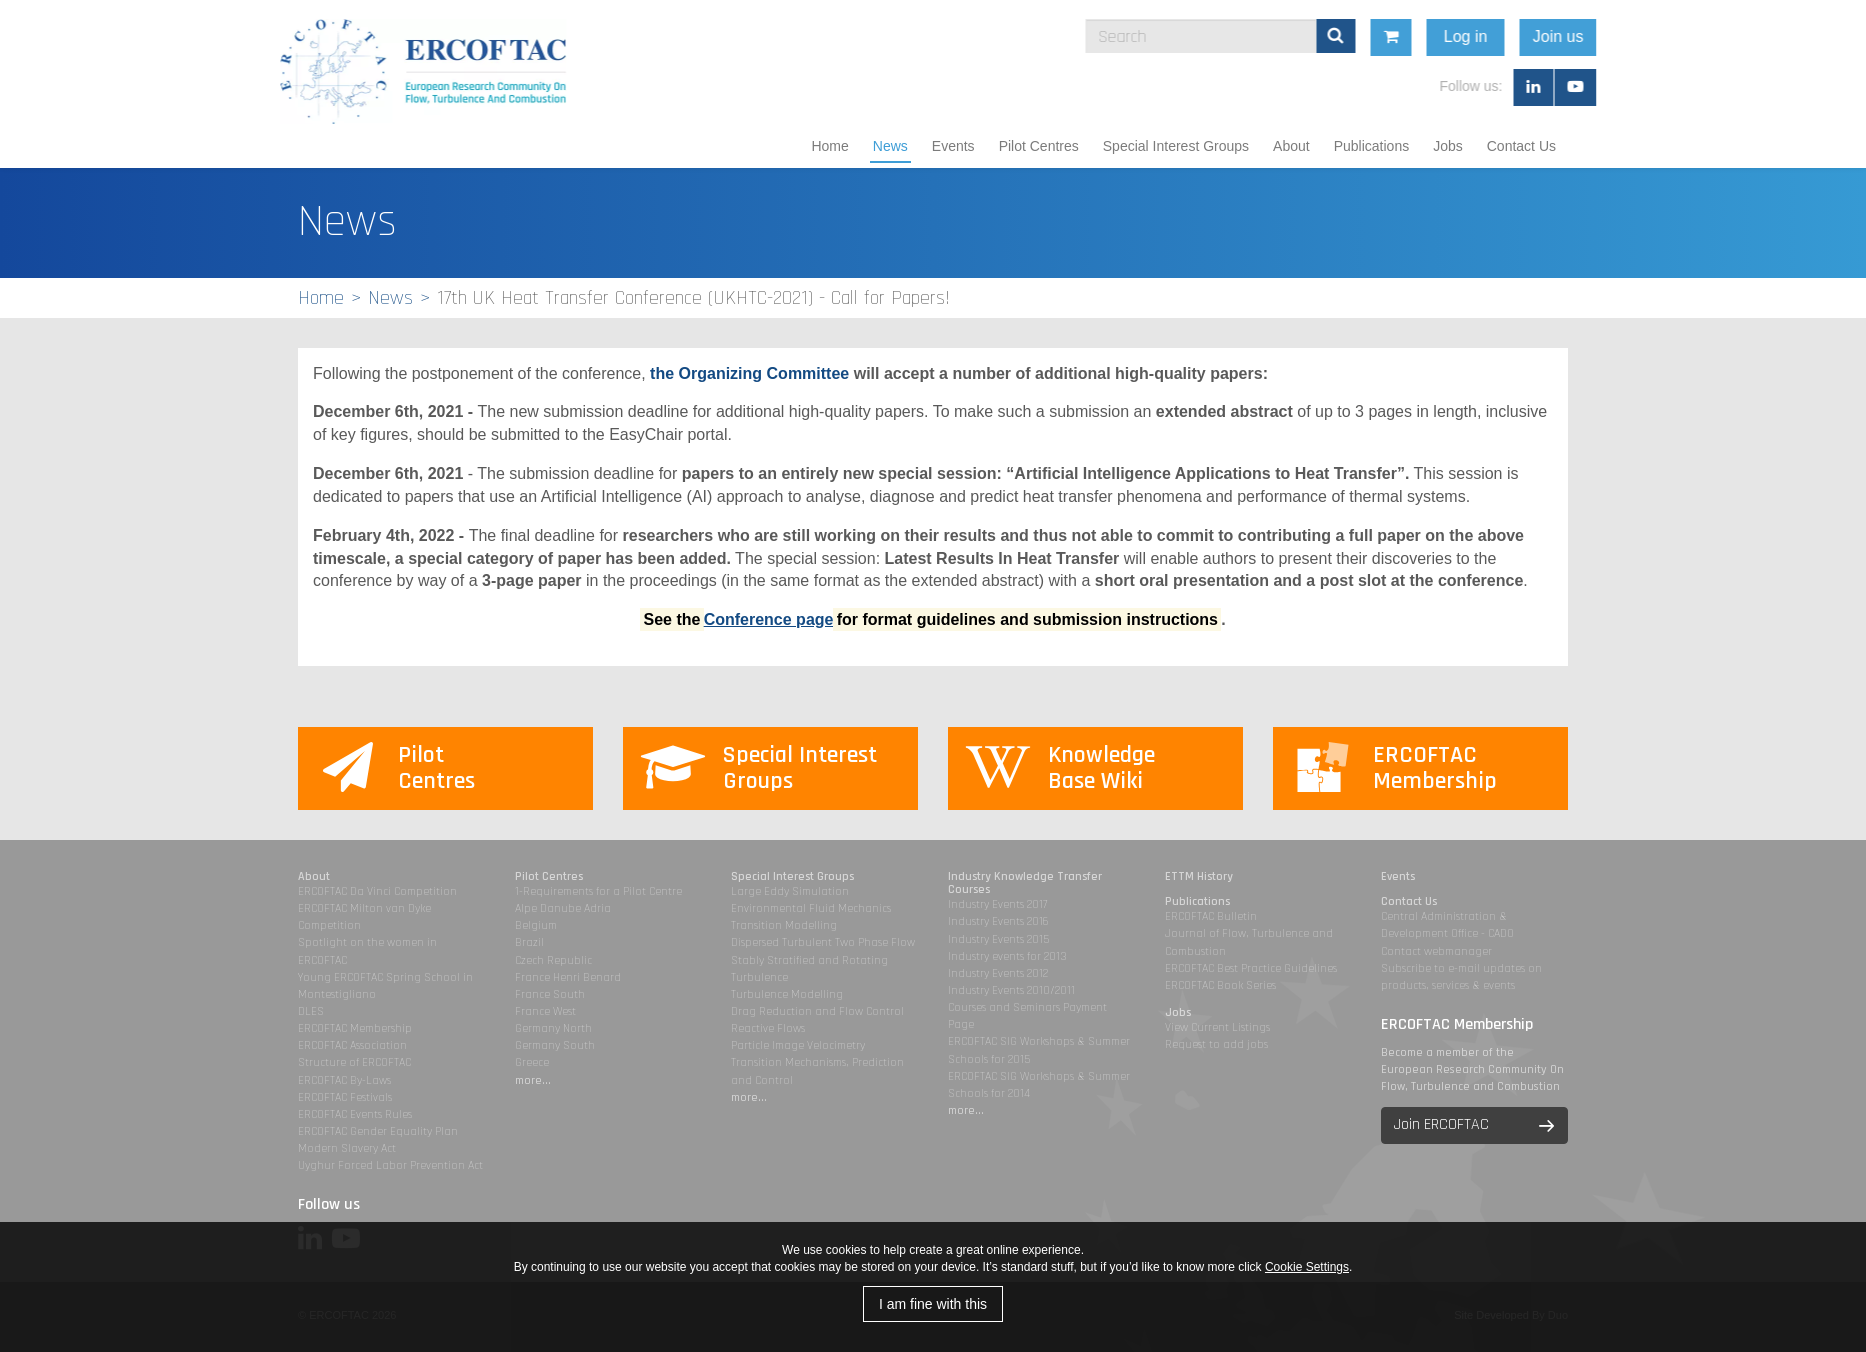  What do you see at coordinates (1007, 956) in the screenshot?
I see `Industry events for 2013` at bounding box center [1007, 956].